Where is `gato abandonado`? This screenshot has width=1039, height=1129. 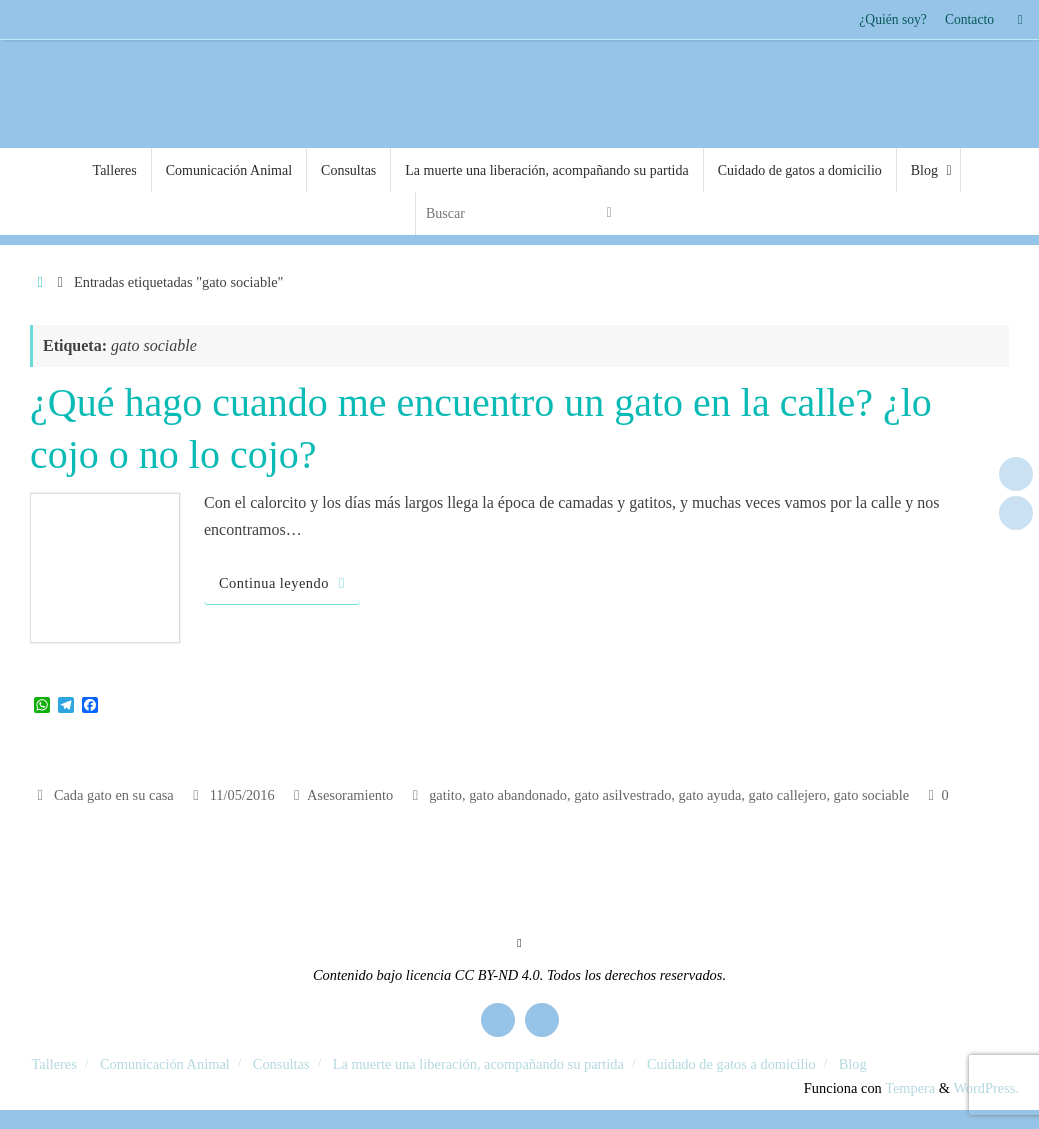
gato abandonado is located at coordinates (518, 795).